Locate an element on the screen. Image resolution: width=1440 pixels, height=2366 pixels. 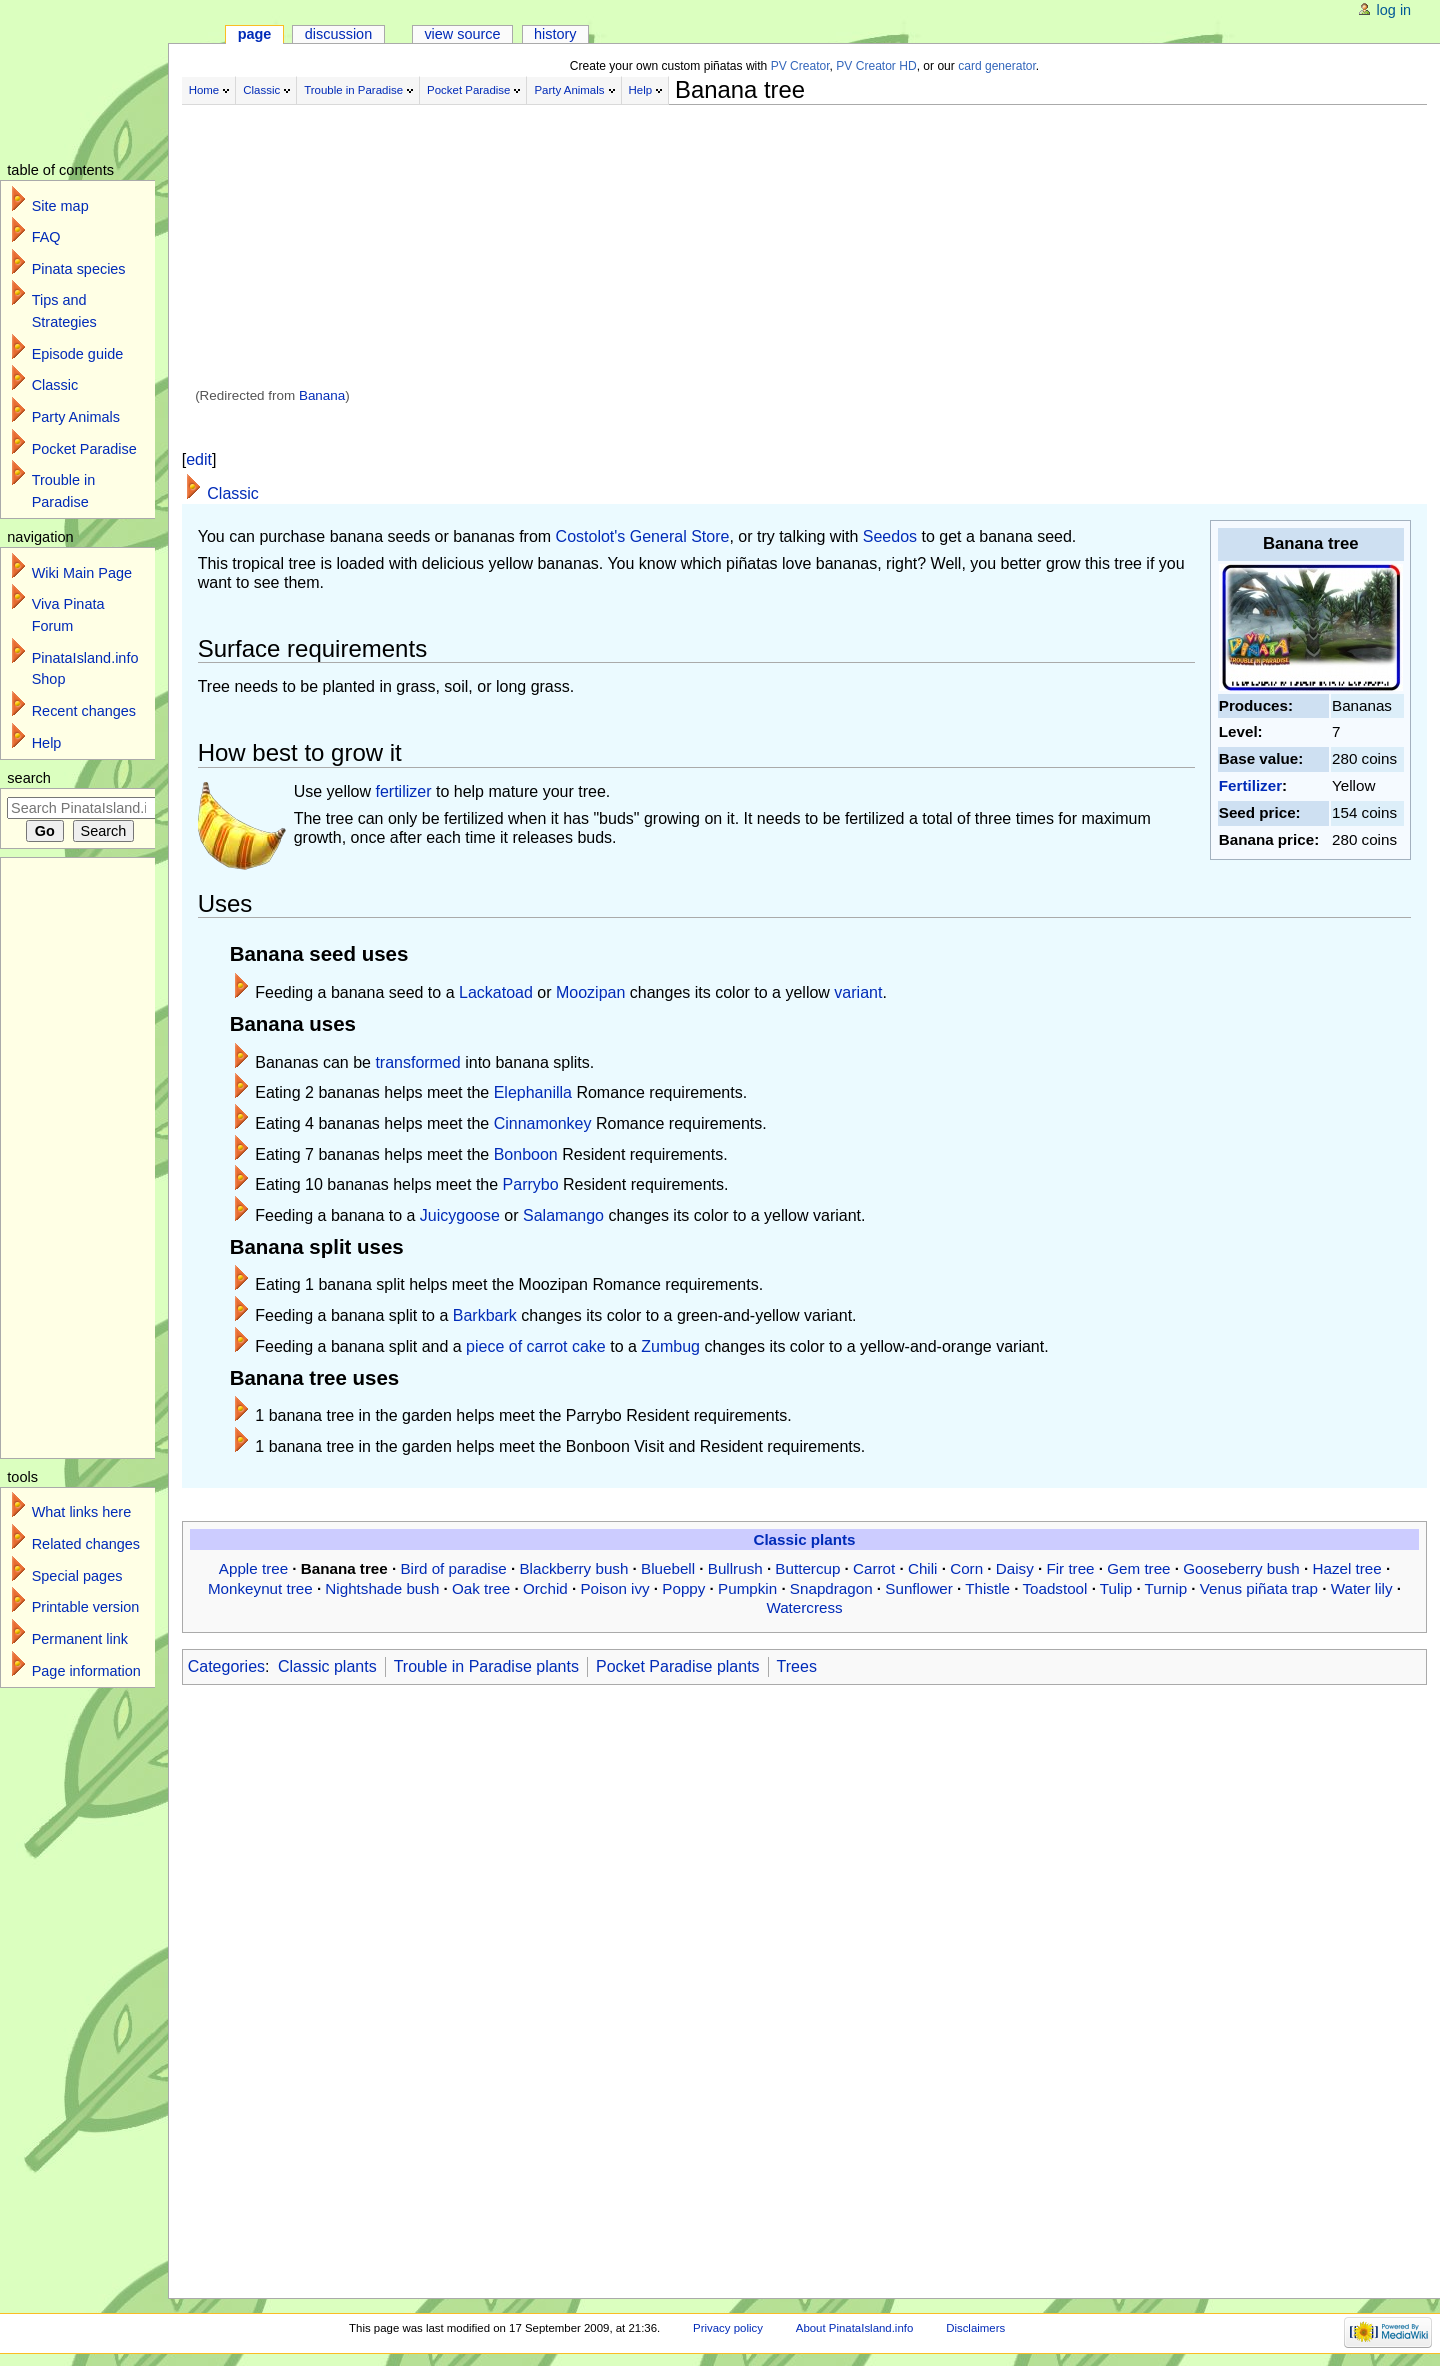
View source is located at coordinates (462, 34).